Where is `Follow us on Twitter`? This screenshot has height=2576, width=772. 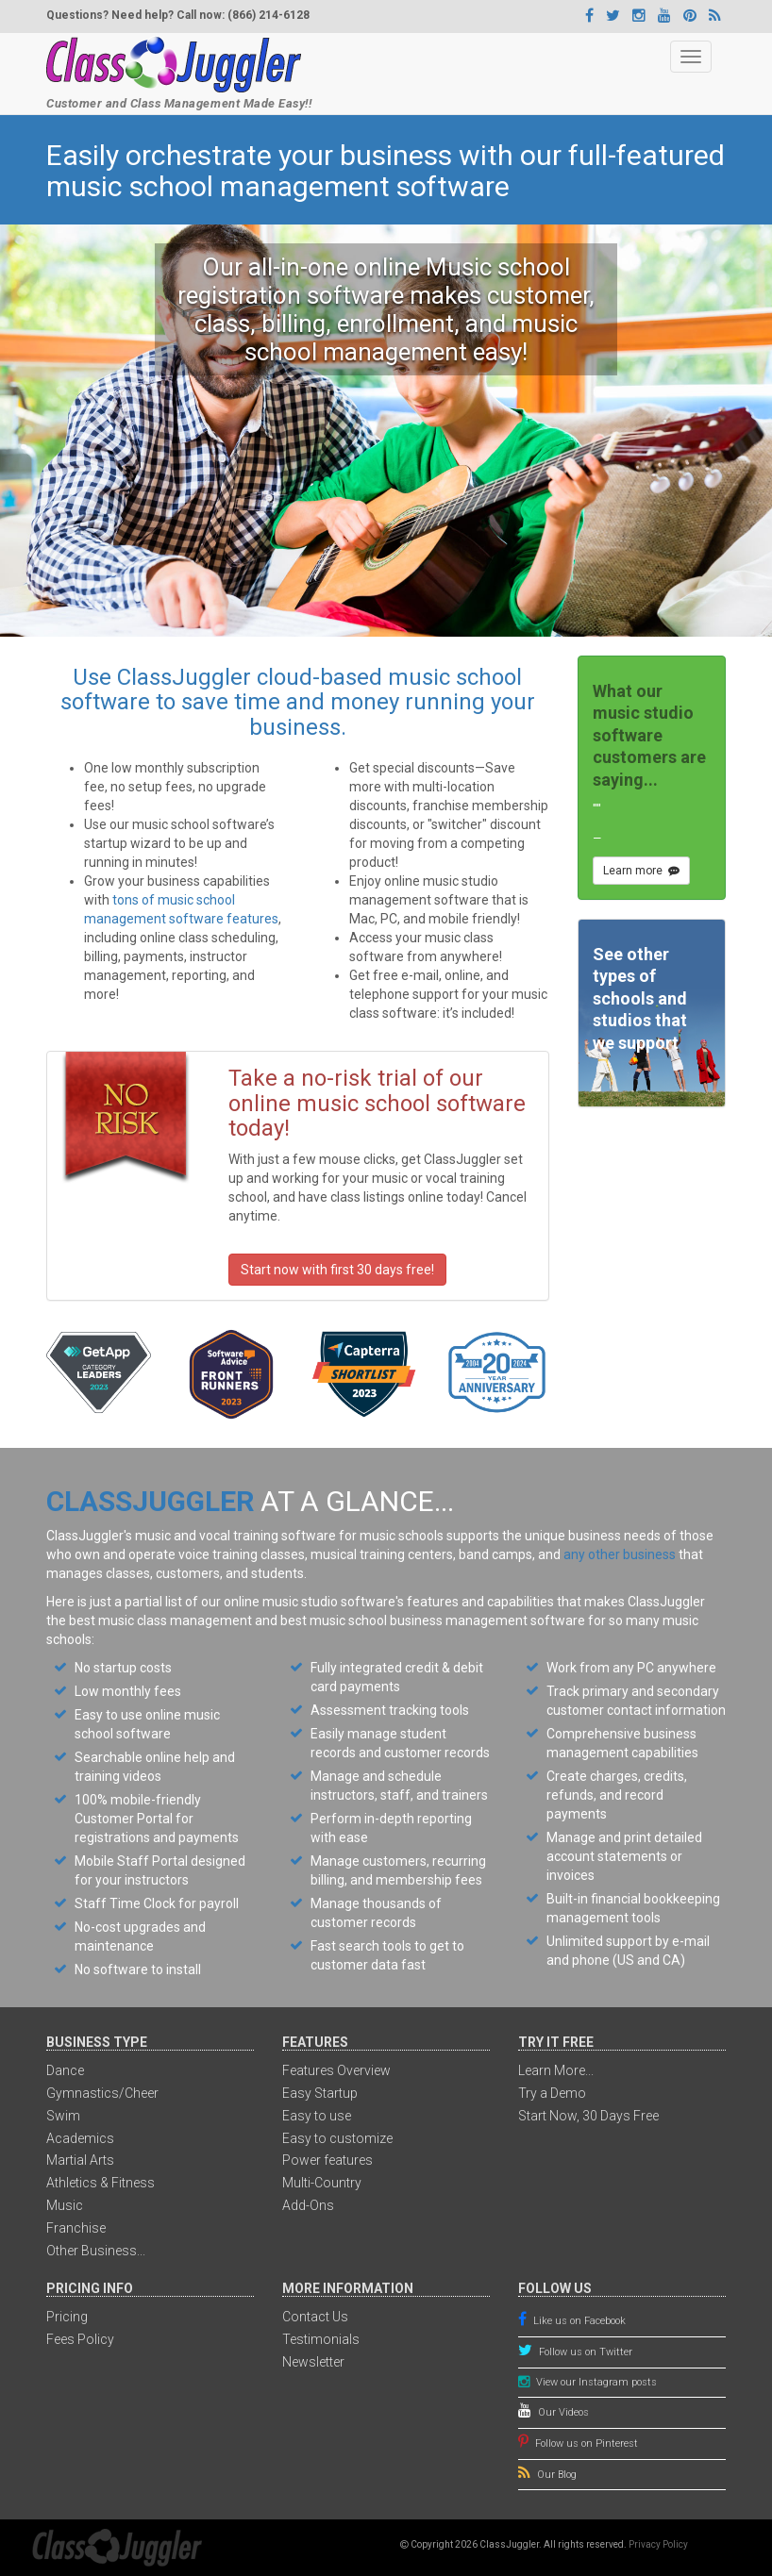
Follow us on Twitter is located at coordinates (584, 2352).